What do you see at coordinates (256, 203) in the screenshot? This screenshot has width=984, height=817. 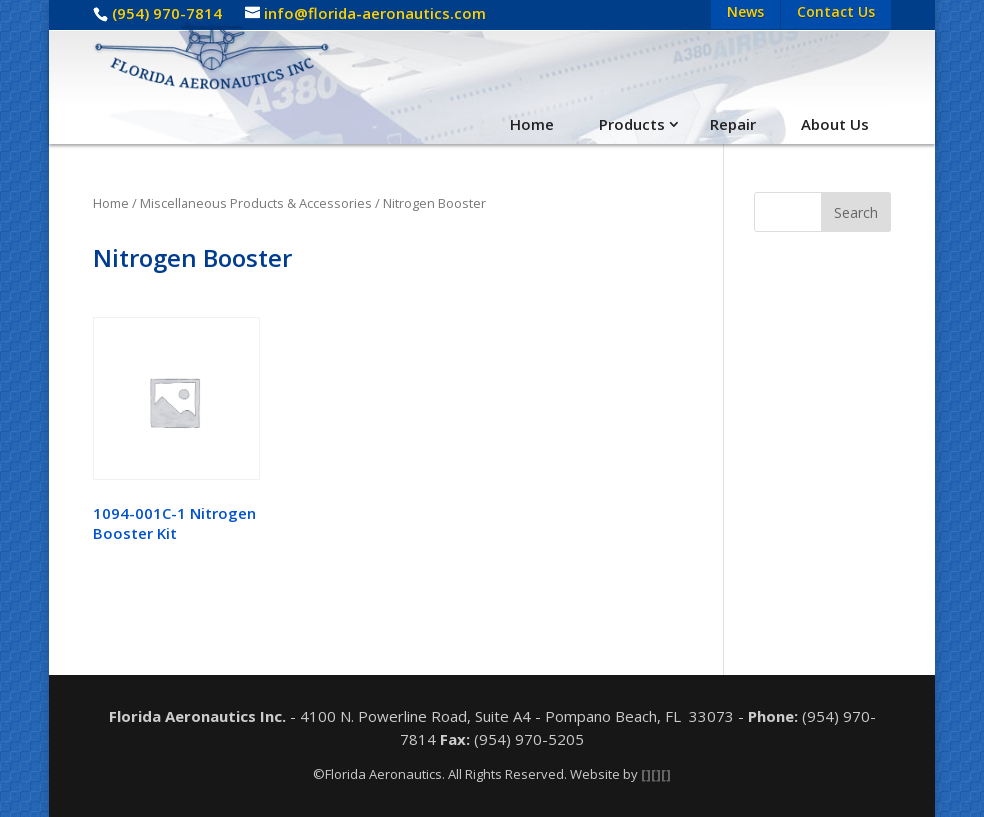 I see `Miscellaneous Products & Accessories` at bounding box center [256, 203].